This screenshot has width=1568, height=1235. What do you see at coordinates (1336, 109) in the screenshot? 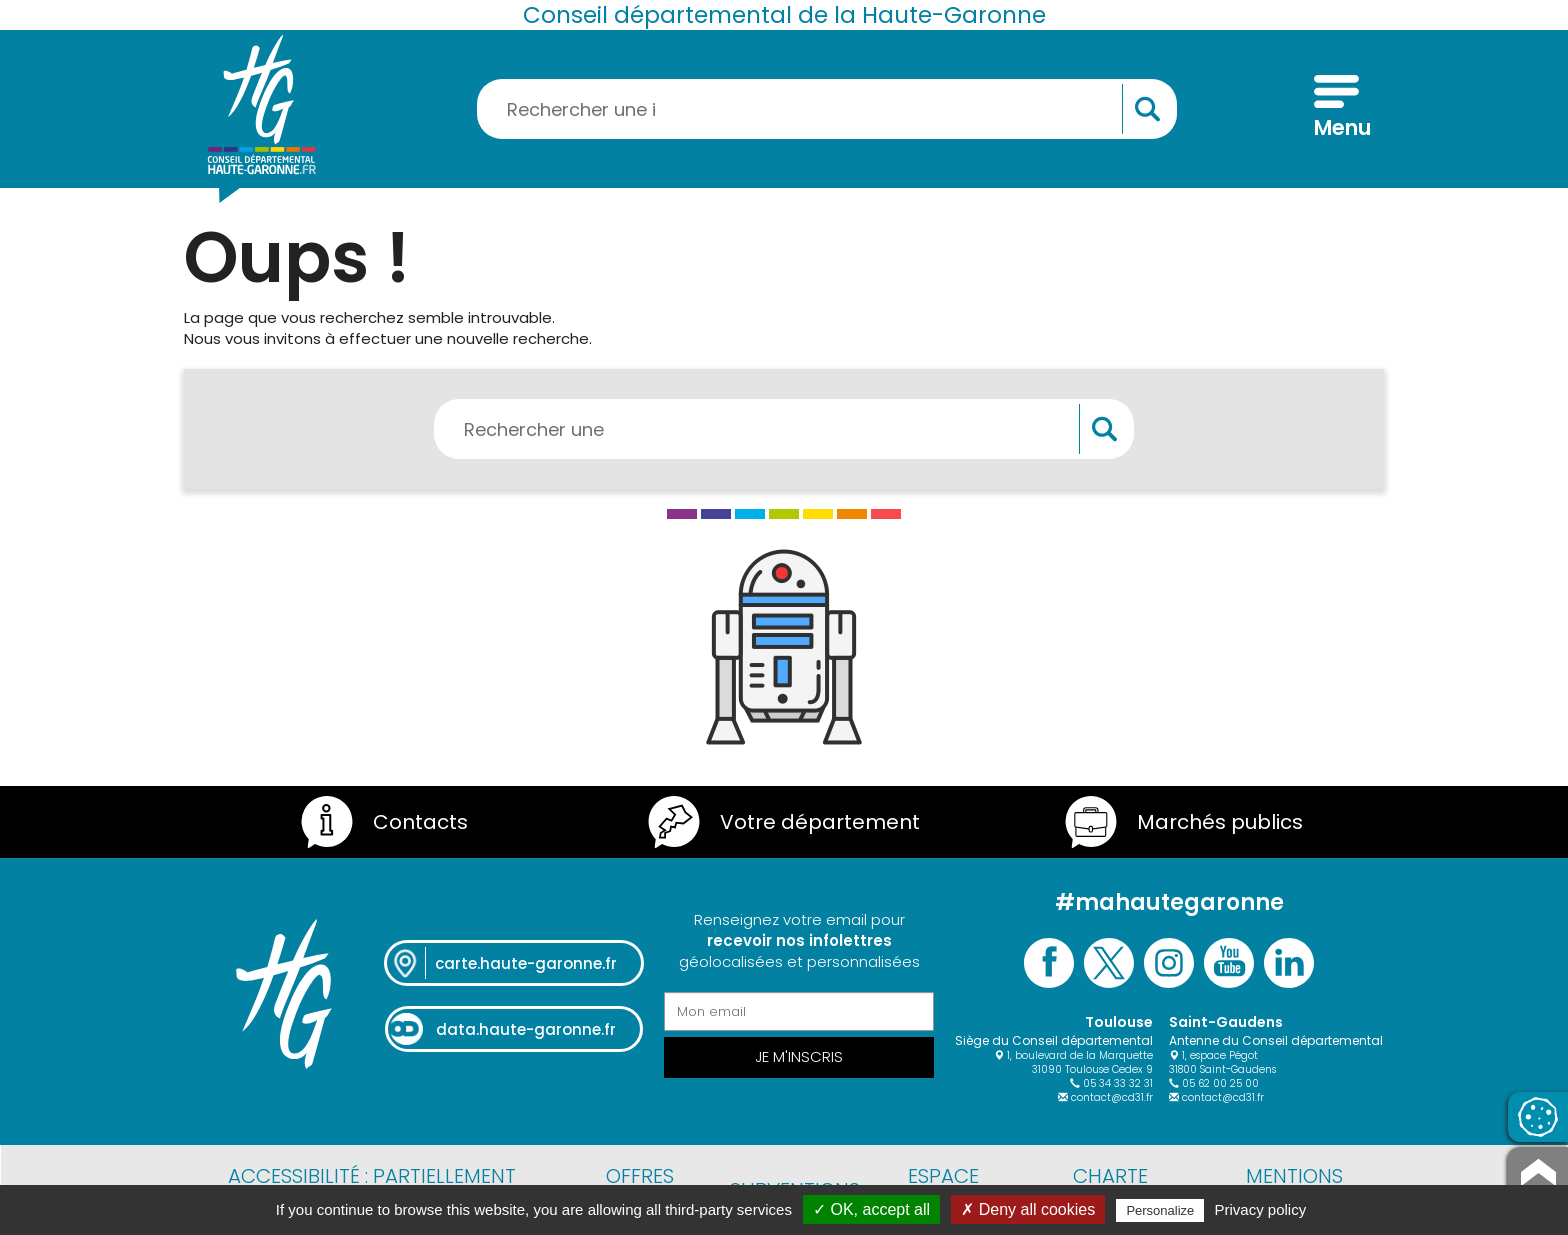
I see `[Menu]` at bounding box center [1336, 109].